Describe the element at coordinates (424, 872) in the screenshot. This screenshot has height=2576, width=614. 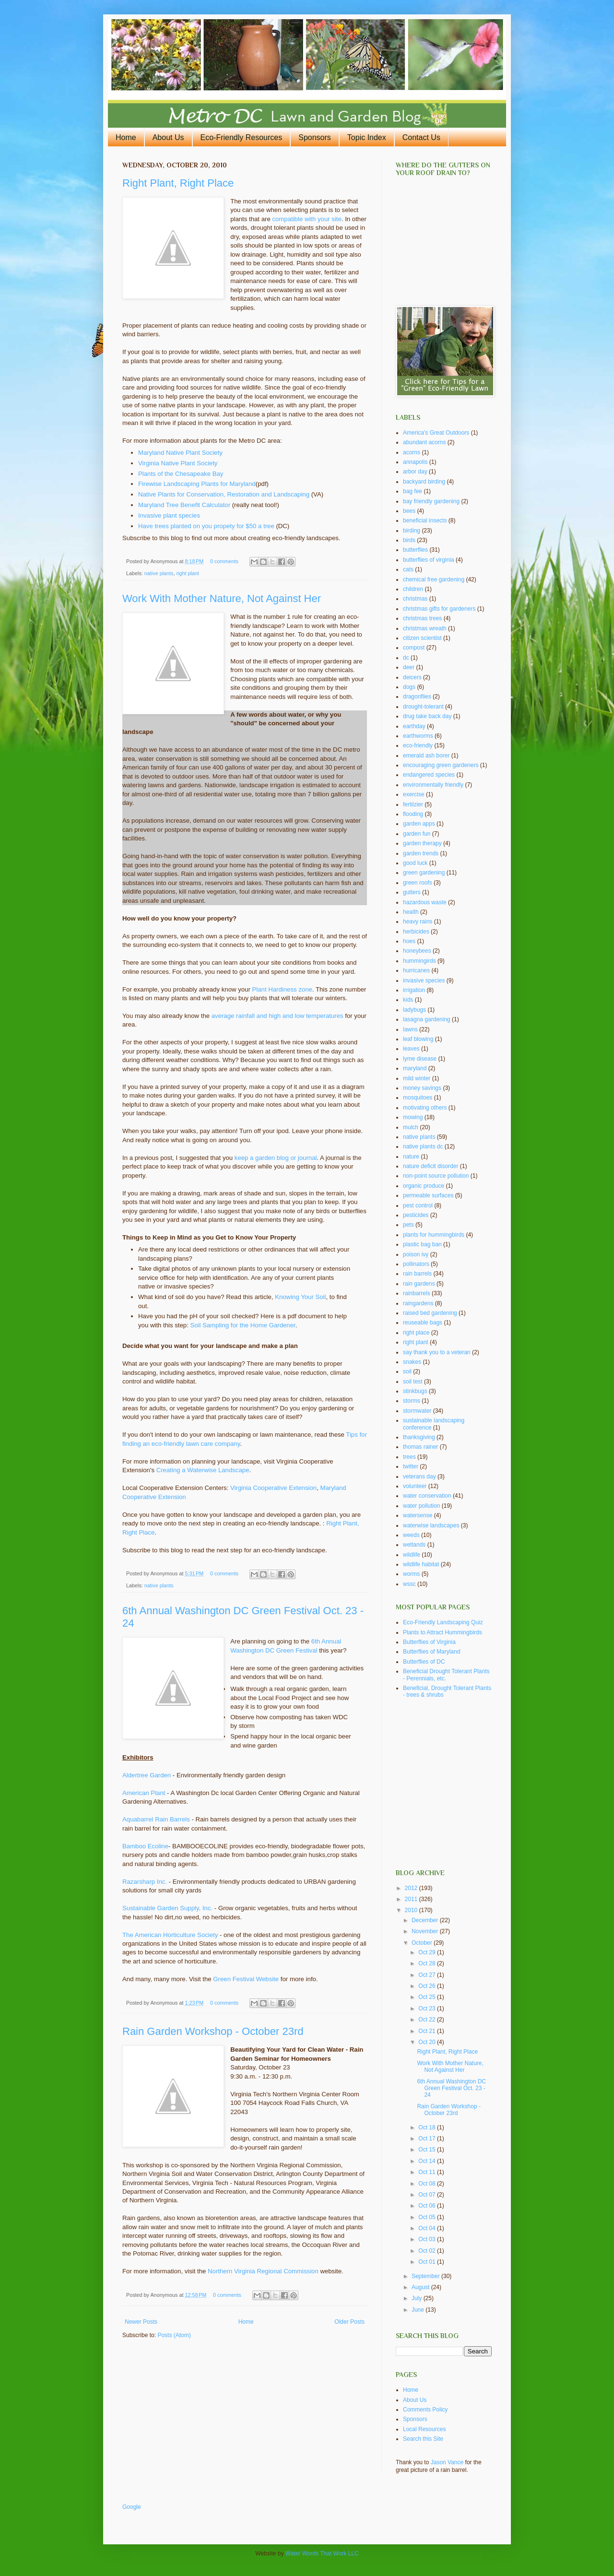
I see `green gardening` at that location.